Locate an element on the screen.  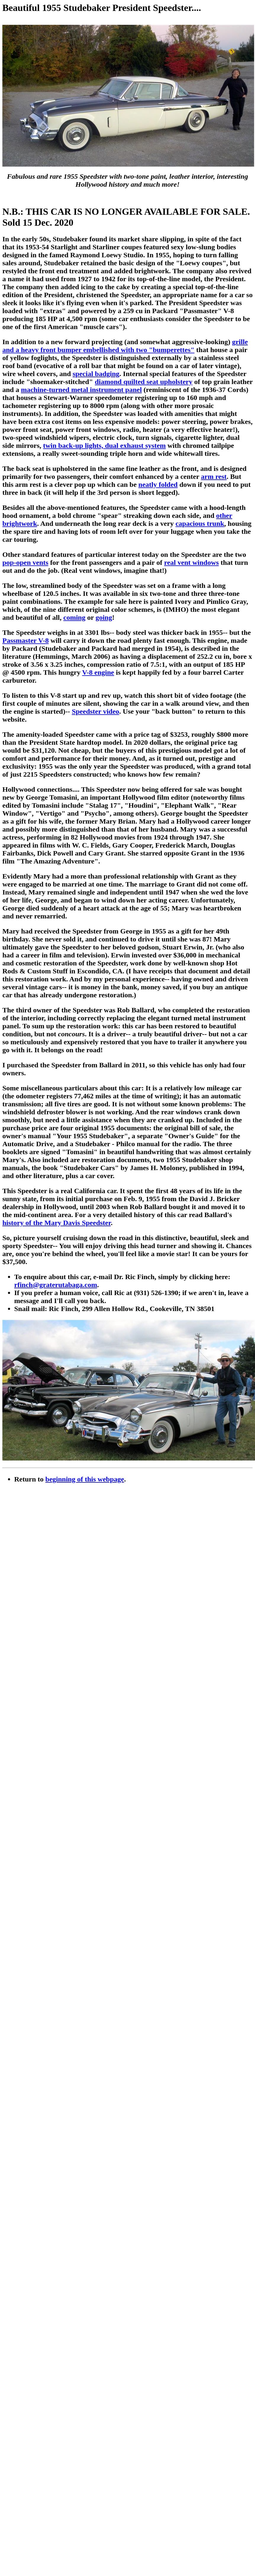
Passmaster V-8 is located at coordinates (25, 640).